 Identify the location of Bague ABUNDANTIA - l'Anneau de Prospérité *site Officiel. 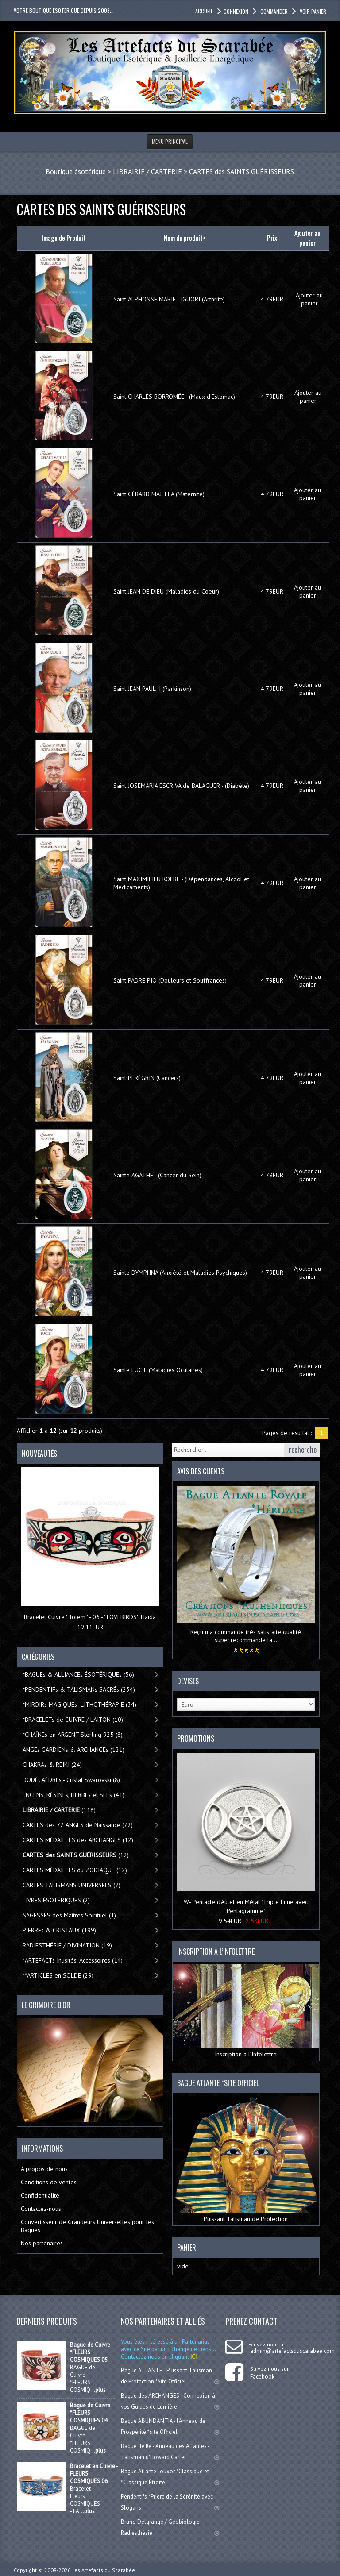
(170, 2426).